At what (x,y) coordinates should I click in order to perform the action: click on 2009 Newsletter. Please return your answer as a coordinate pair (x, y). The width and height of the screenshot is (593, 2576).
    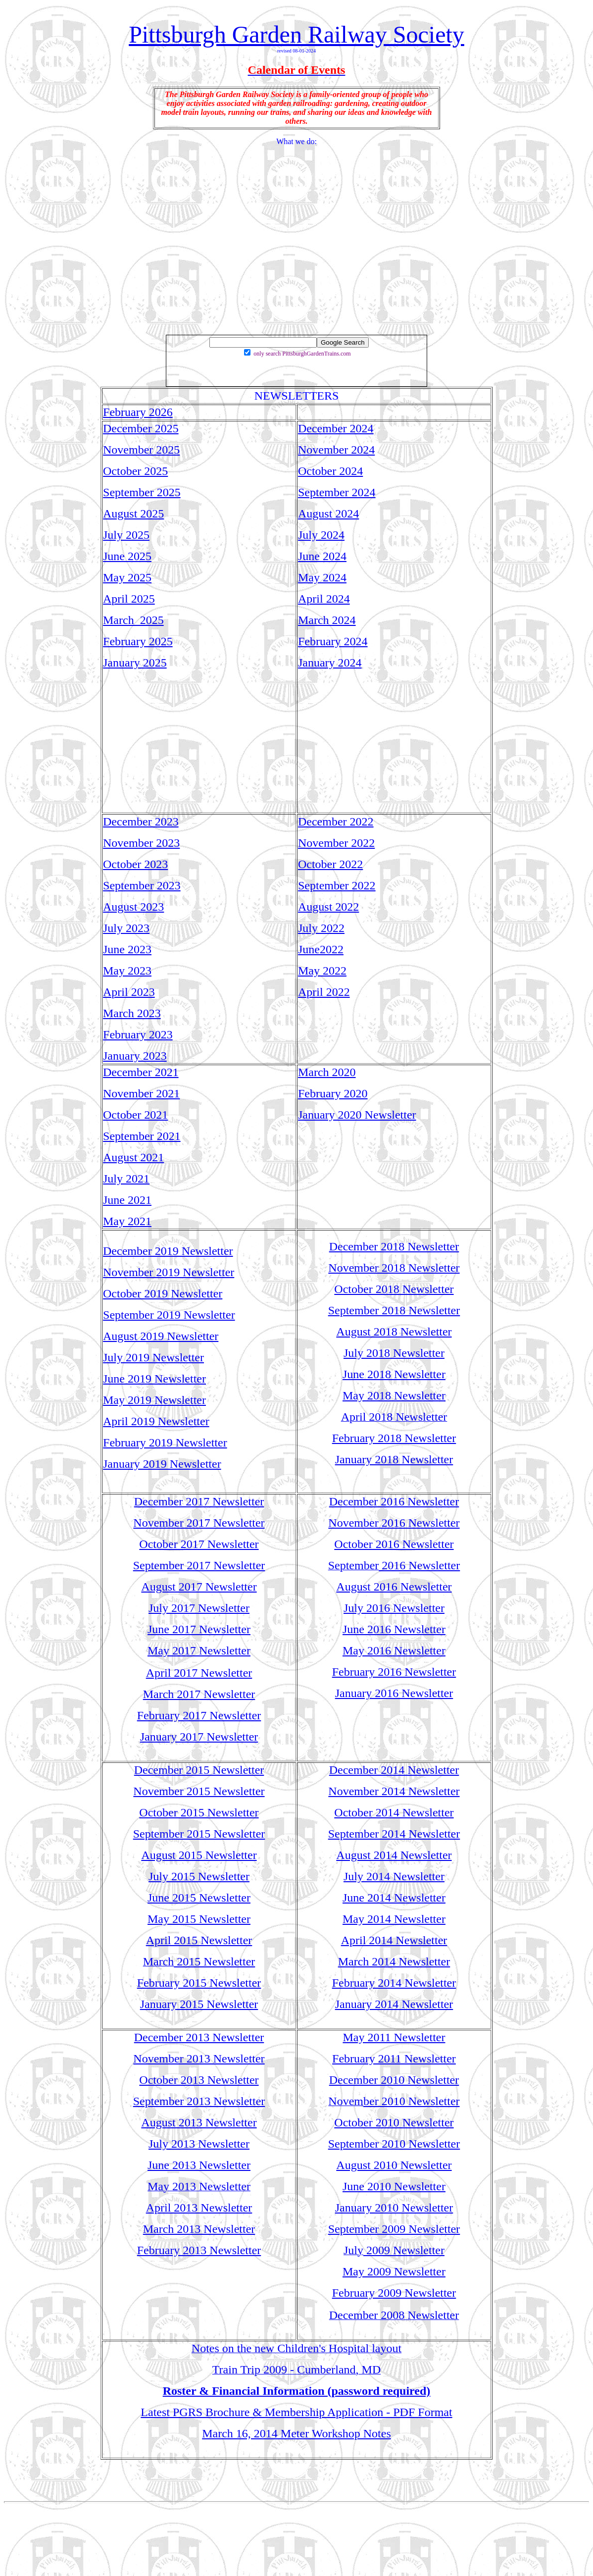
    Looking at the image, I should click on (404, 2250).